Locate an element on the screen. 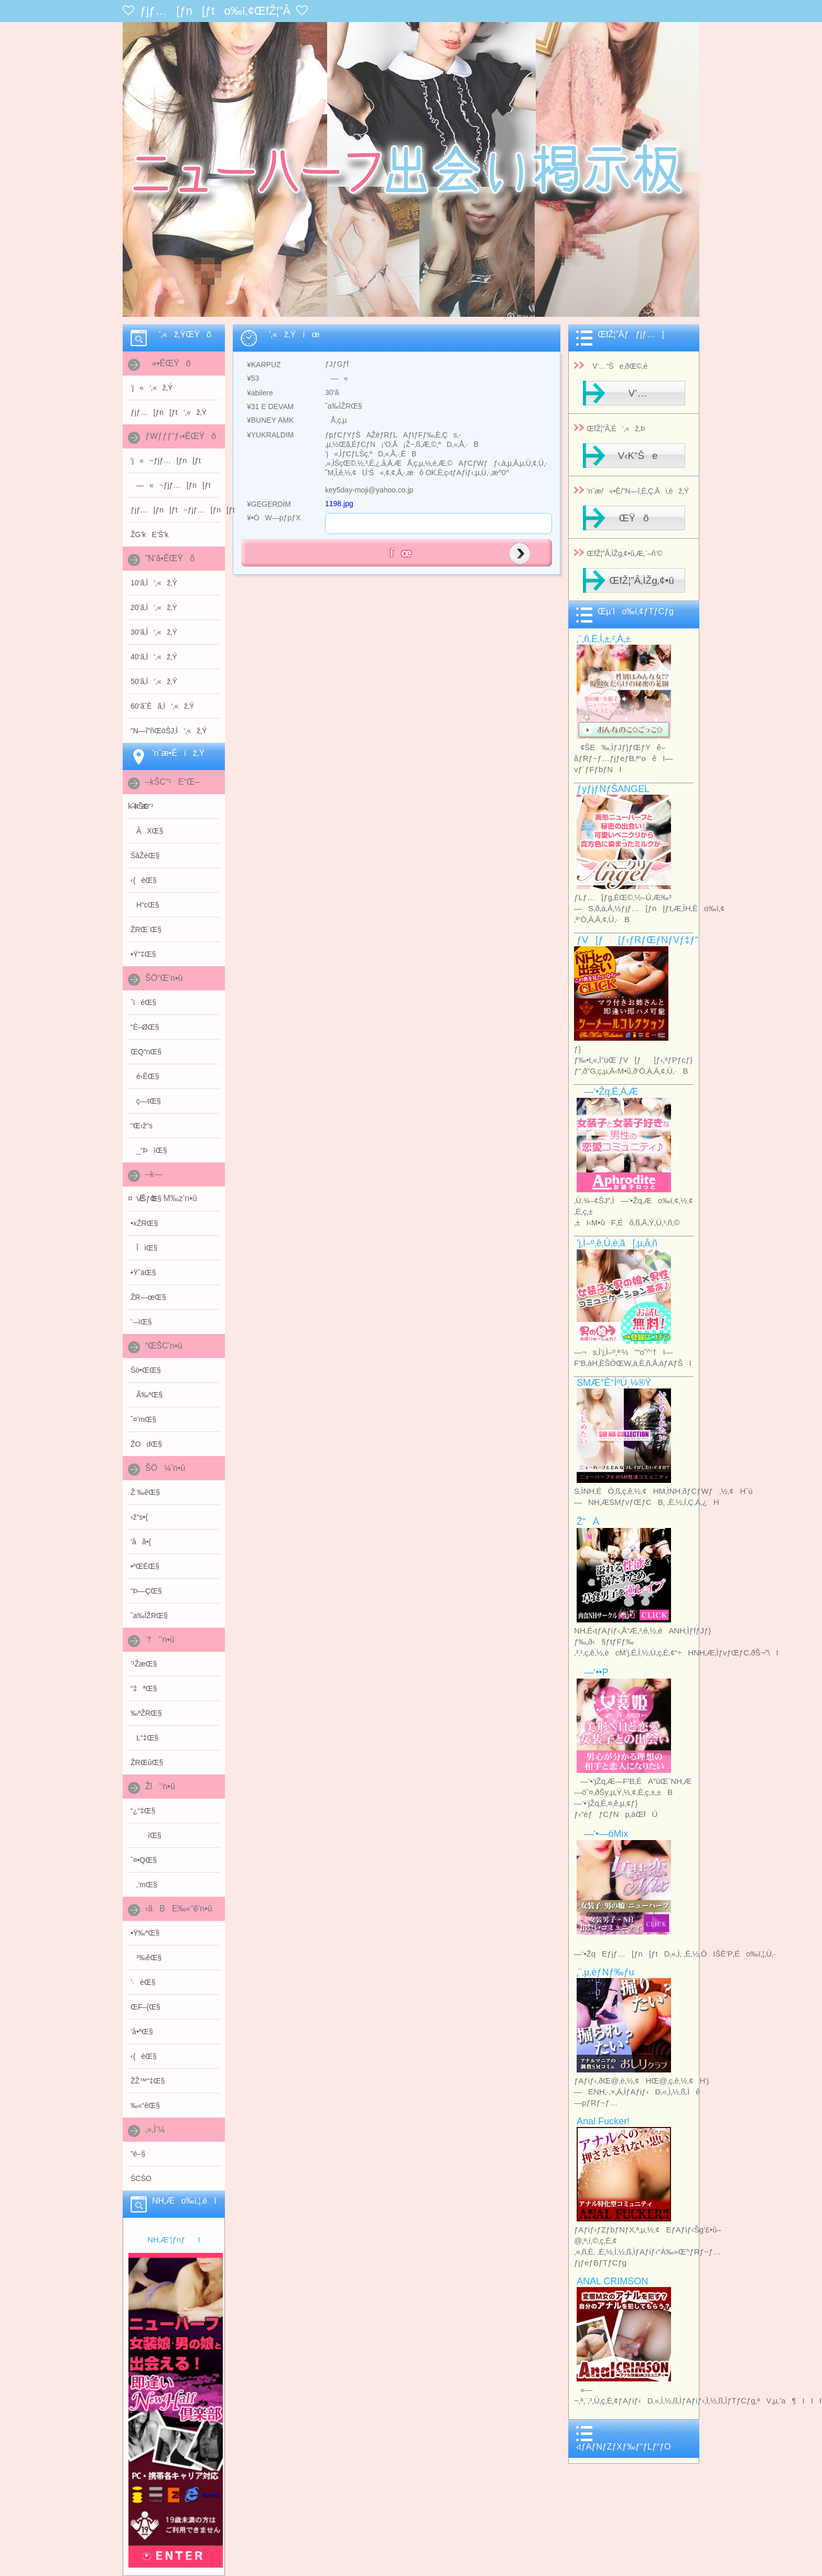 Image resolution: width=822 pixels, height=2576 pixels. —‘•Žq‚Ë‚Á‚Æ is located at coordinates (607, 1091).